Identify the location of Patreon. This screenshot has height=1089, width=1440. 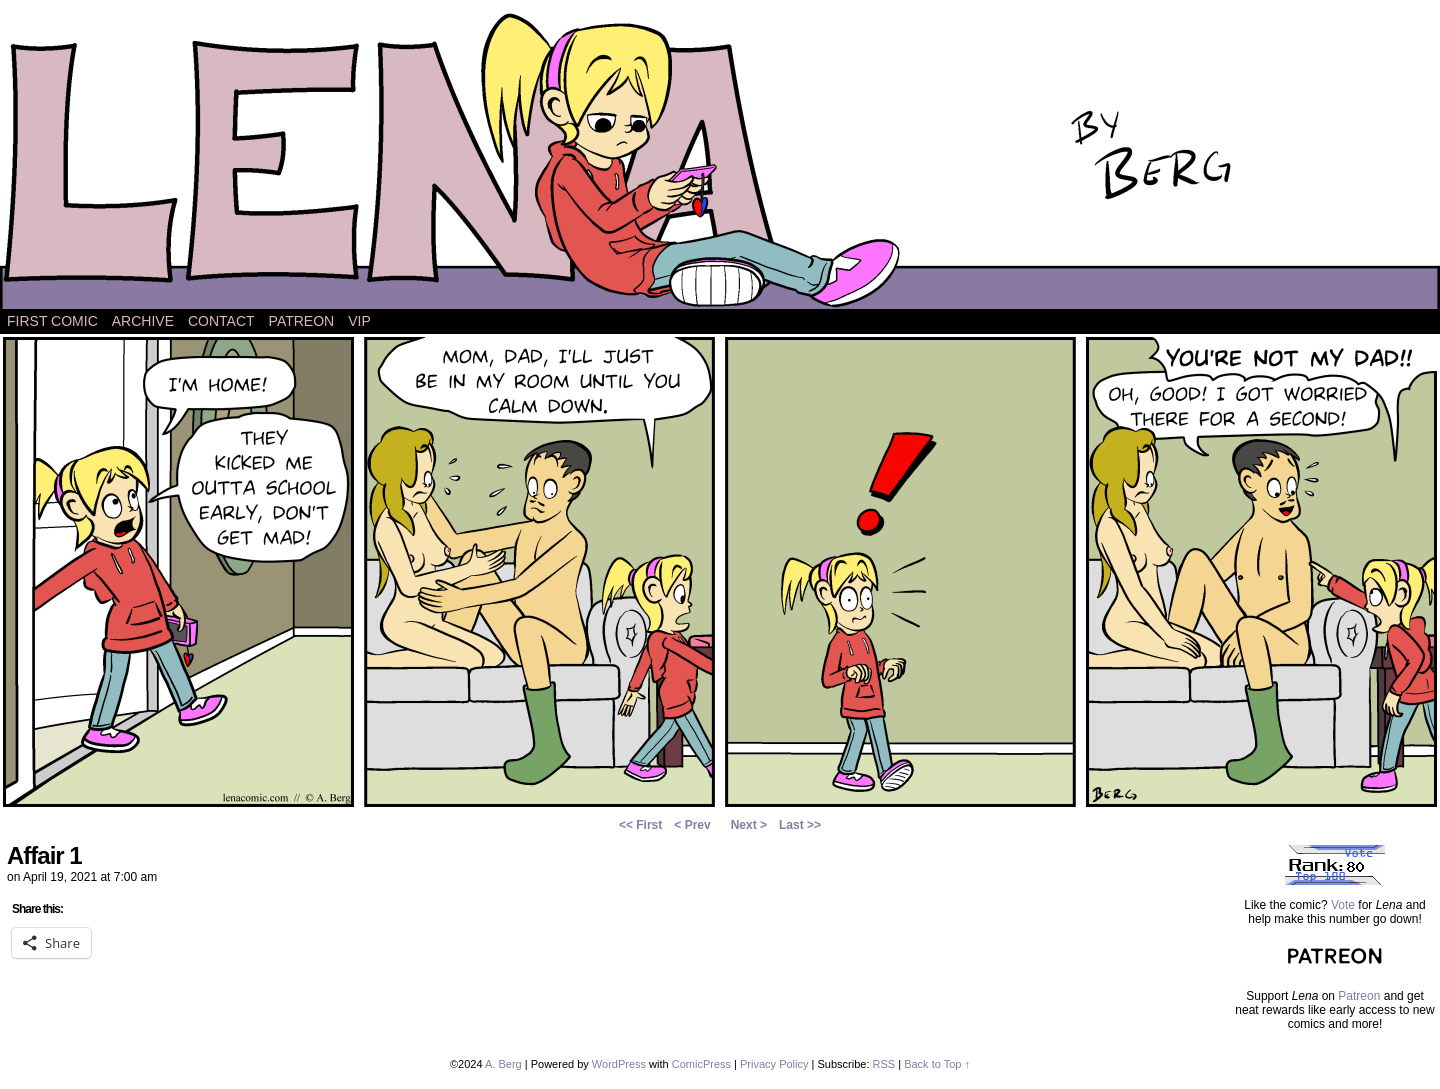
(302, 321).